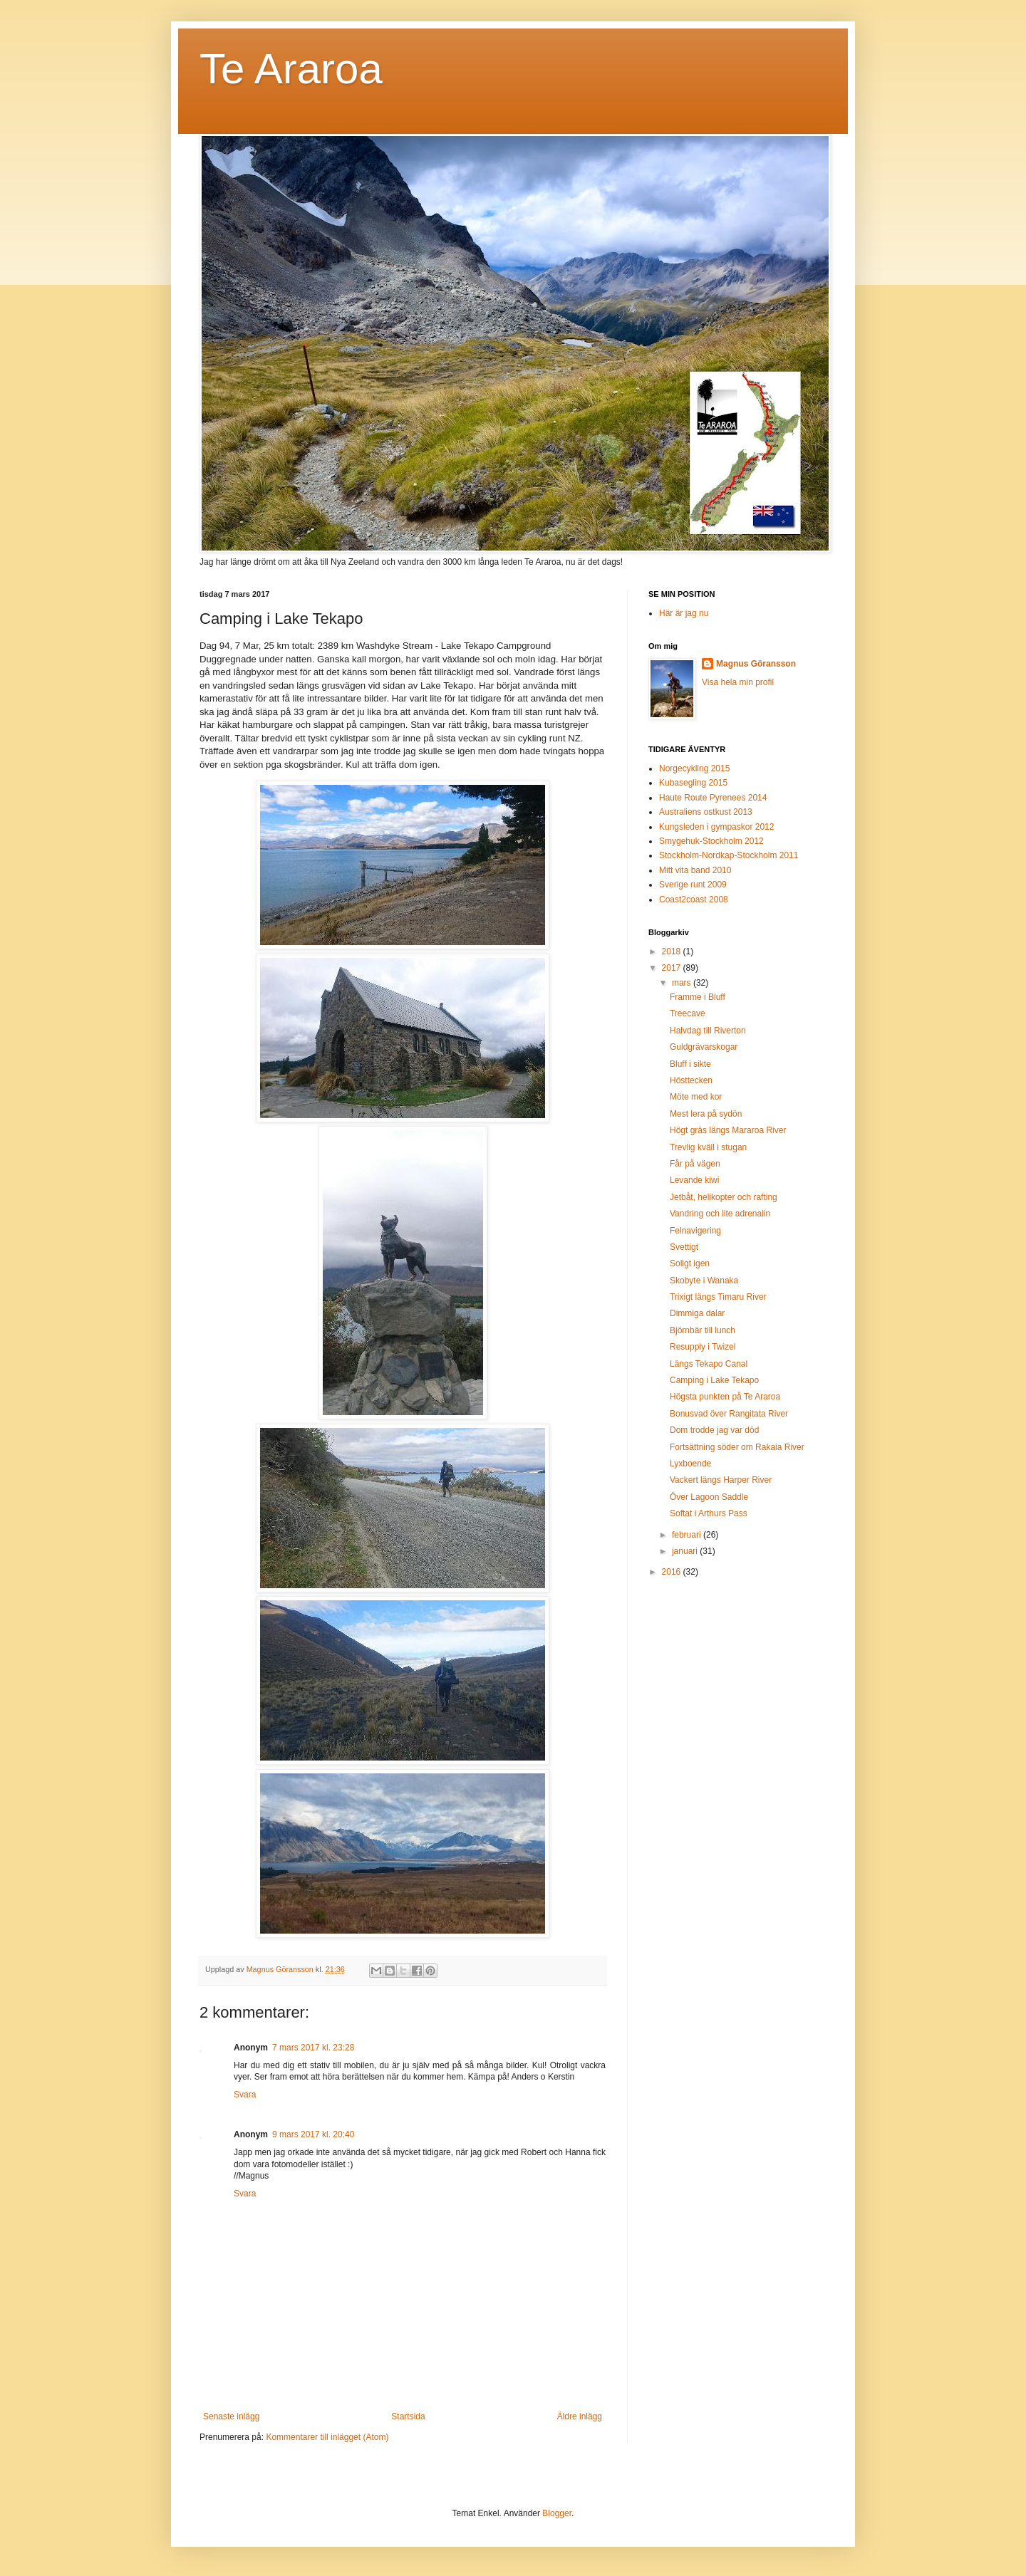 This screenshot has width=1026, height=2576. I want to click on Hösttecken, so click(691, 1080).